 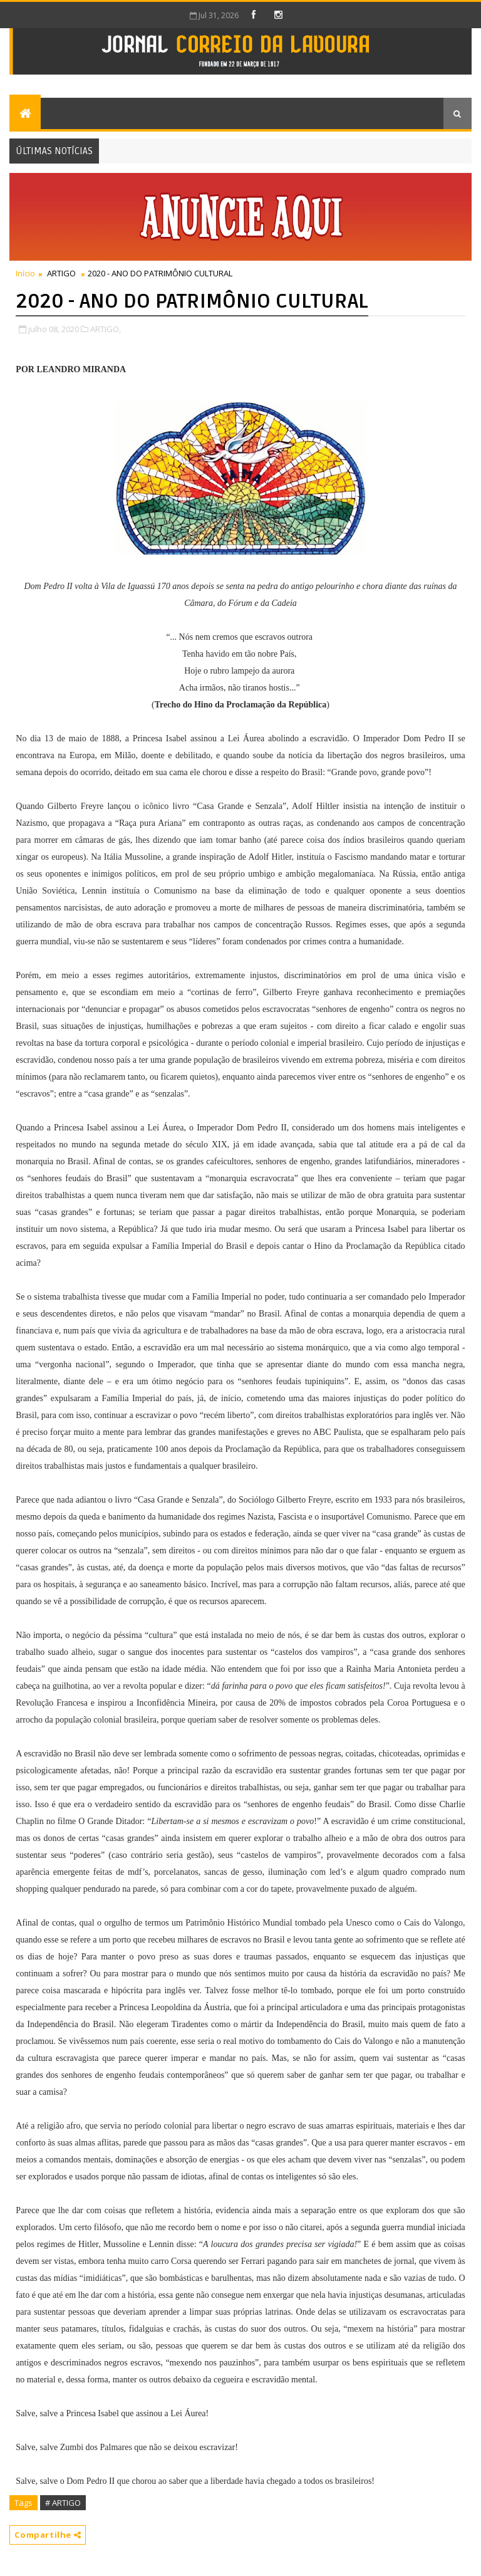 I want to click on ARTIGO, so click(x=61, y=273).